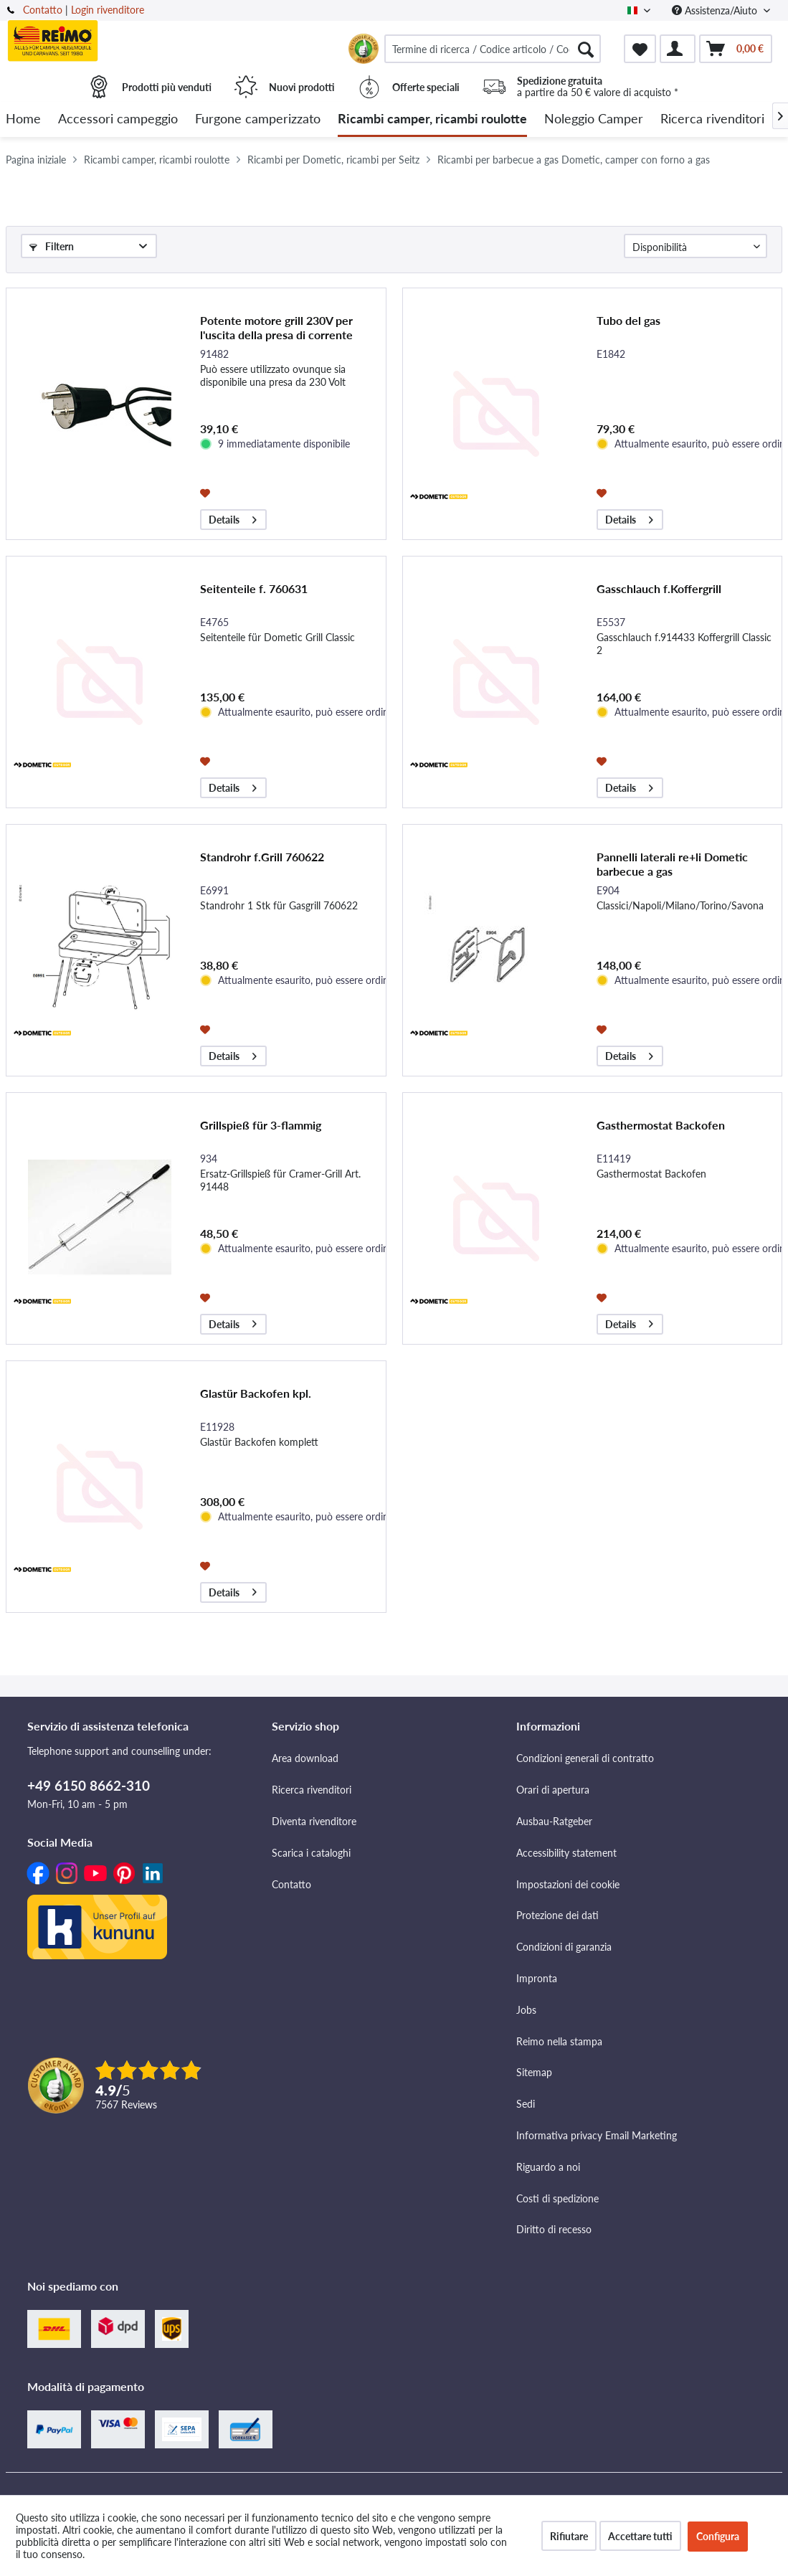 This screenshot has width=788, height=2576. I want to click on [Noleggio Camper], so click(593, 119).